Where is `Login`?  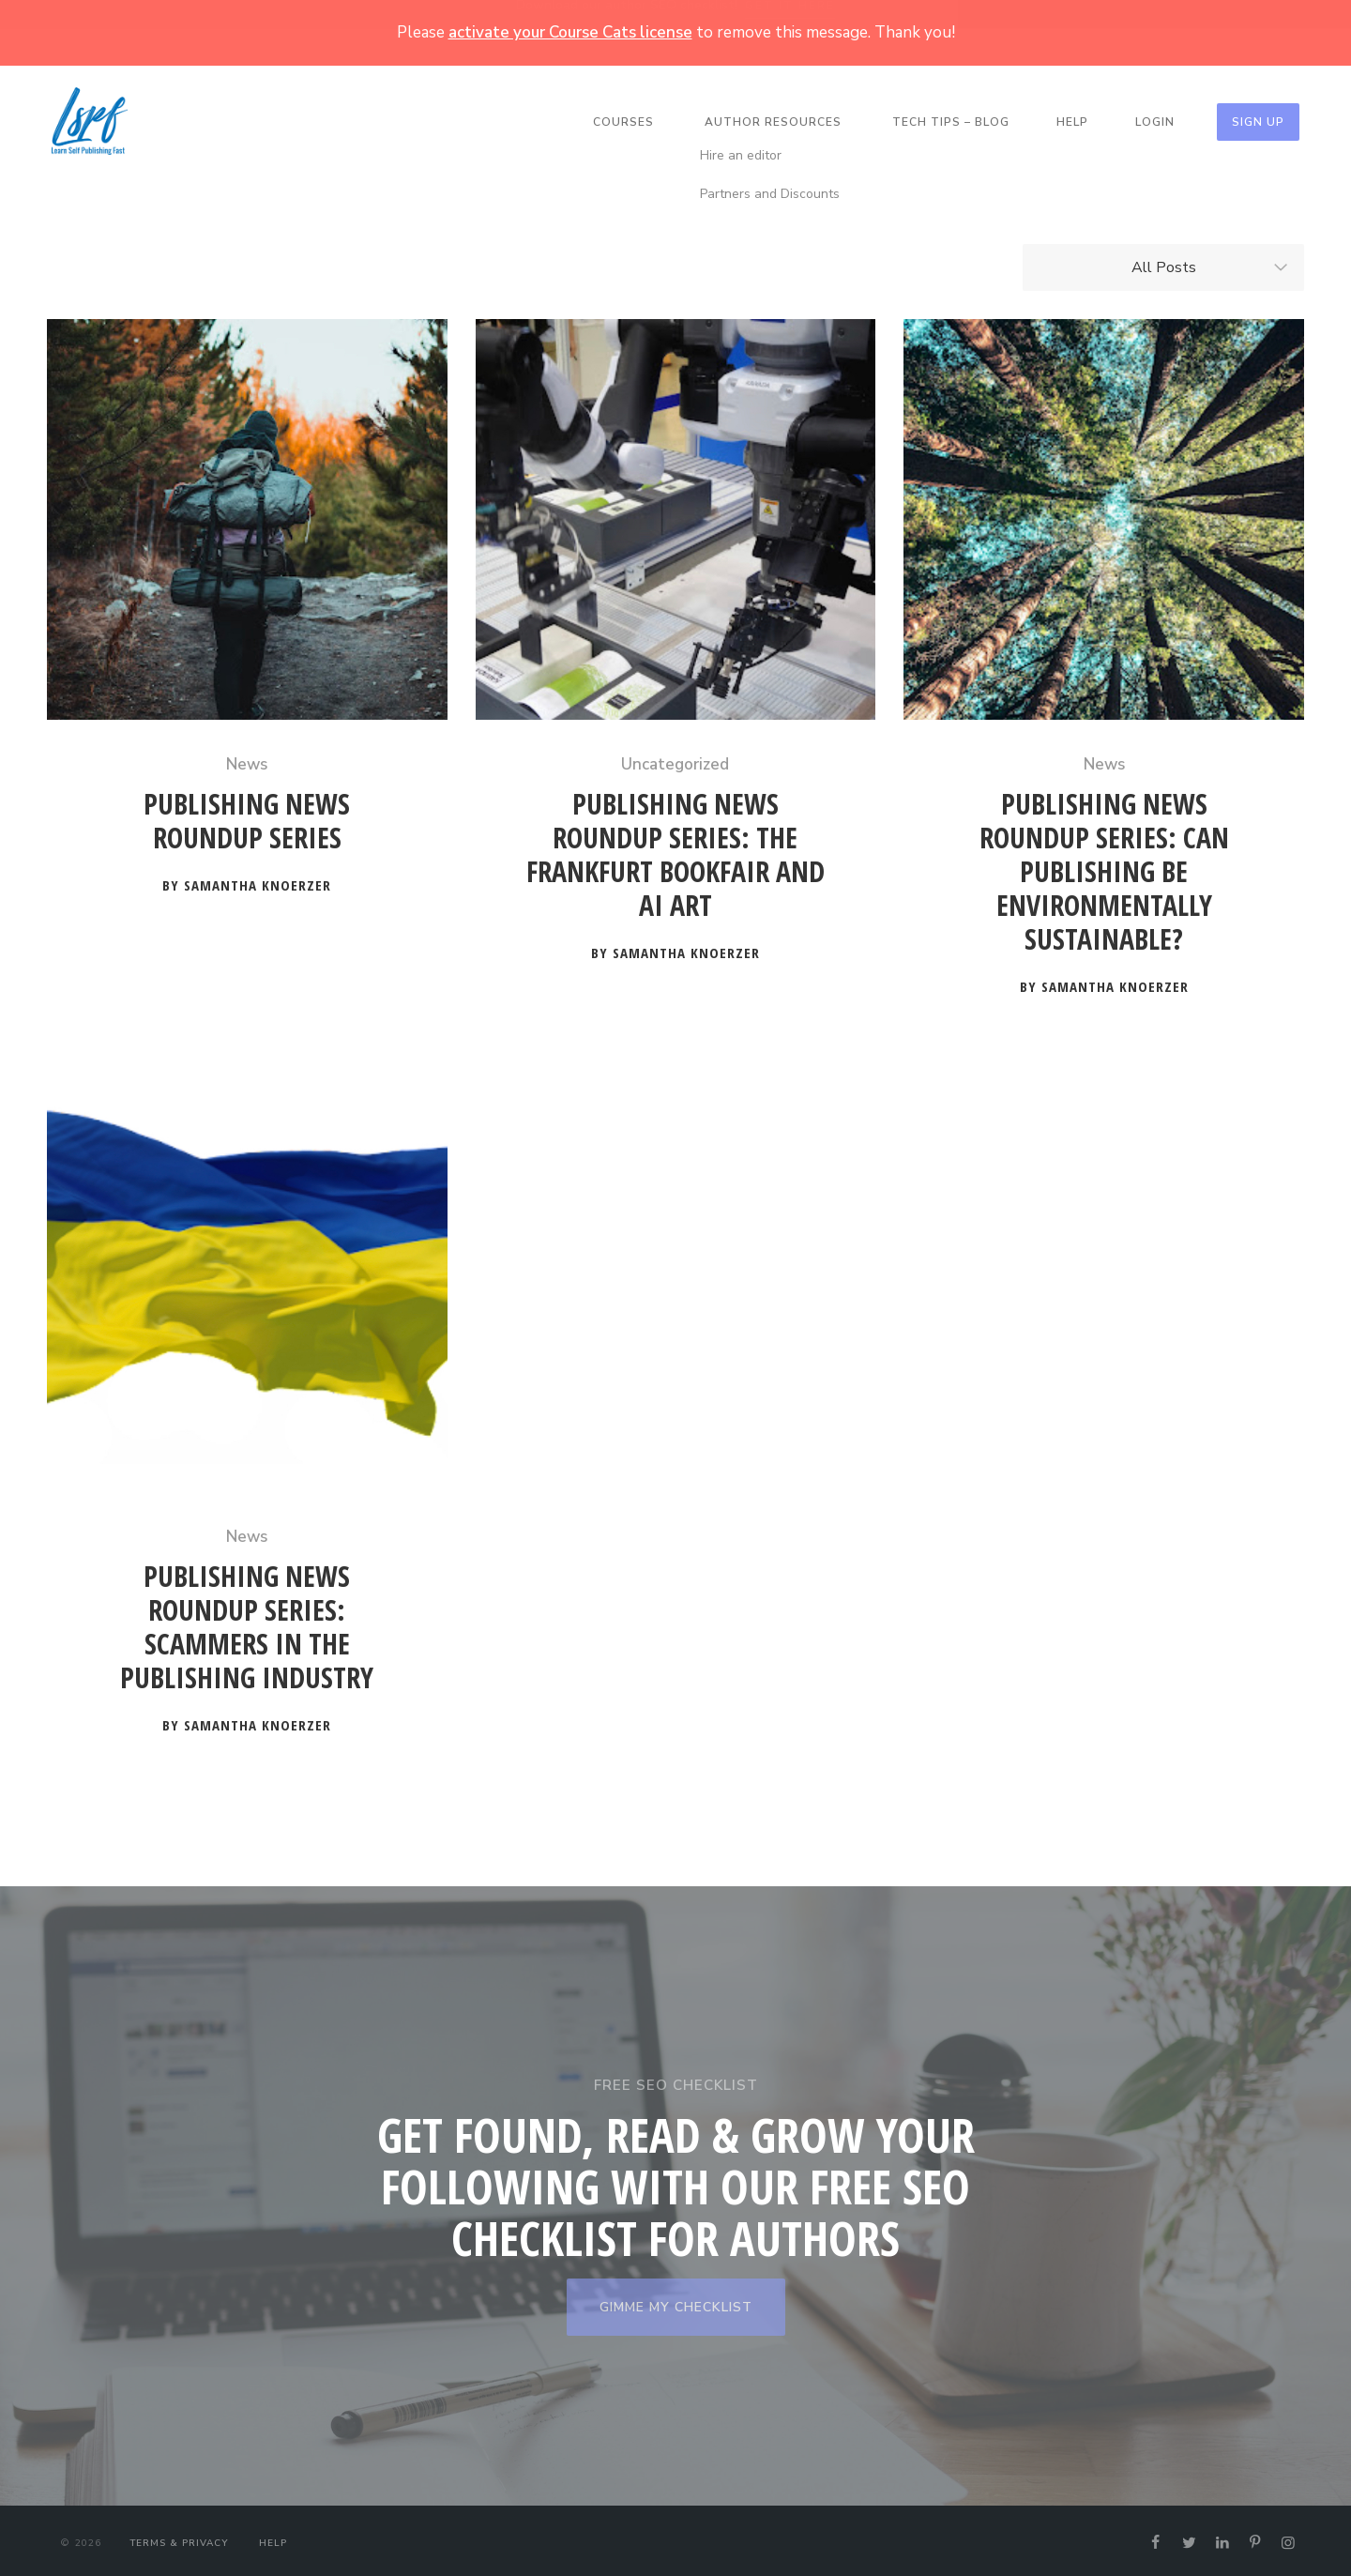 Login is located at coordinates (1155, 122).